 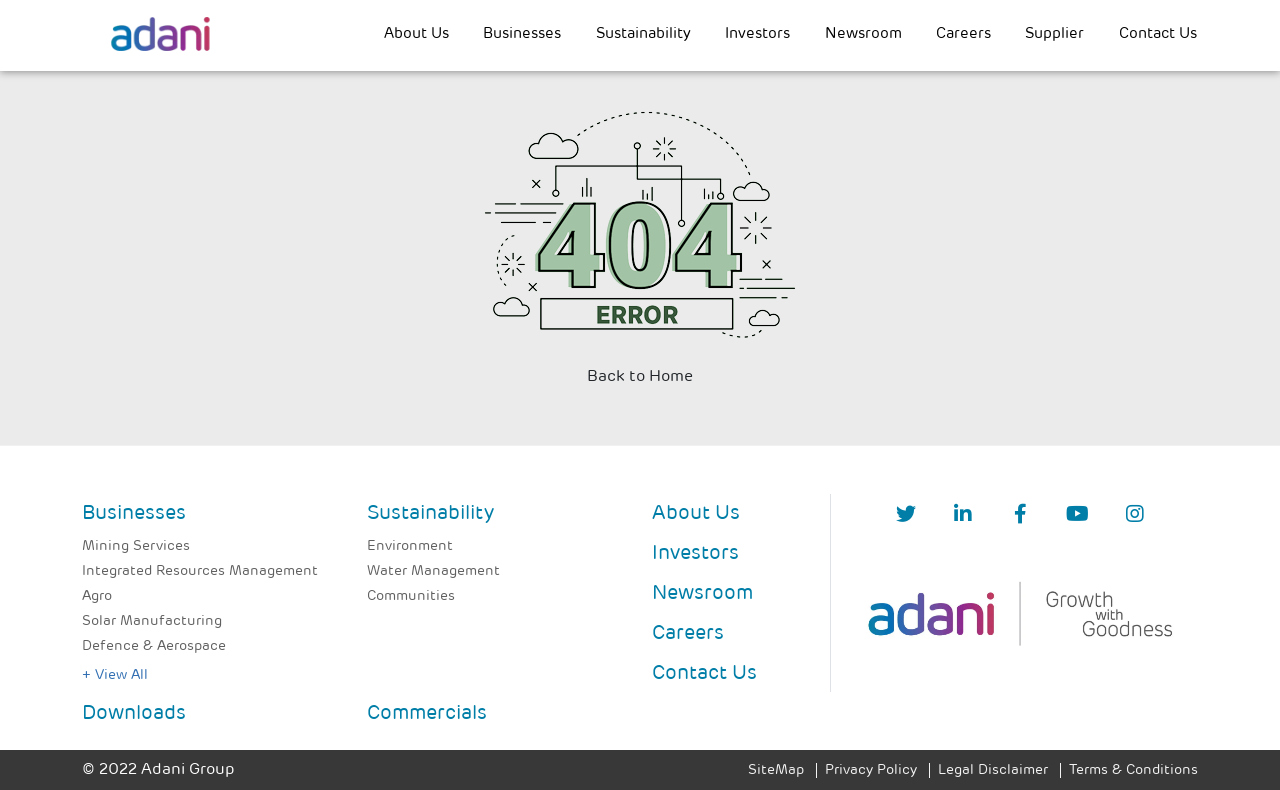 I want to click on About Us, so click(x=416, y=34).